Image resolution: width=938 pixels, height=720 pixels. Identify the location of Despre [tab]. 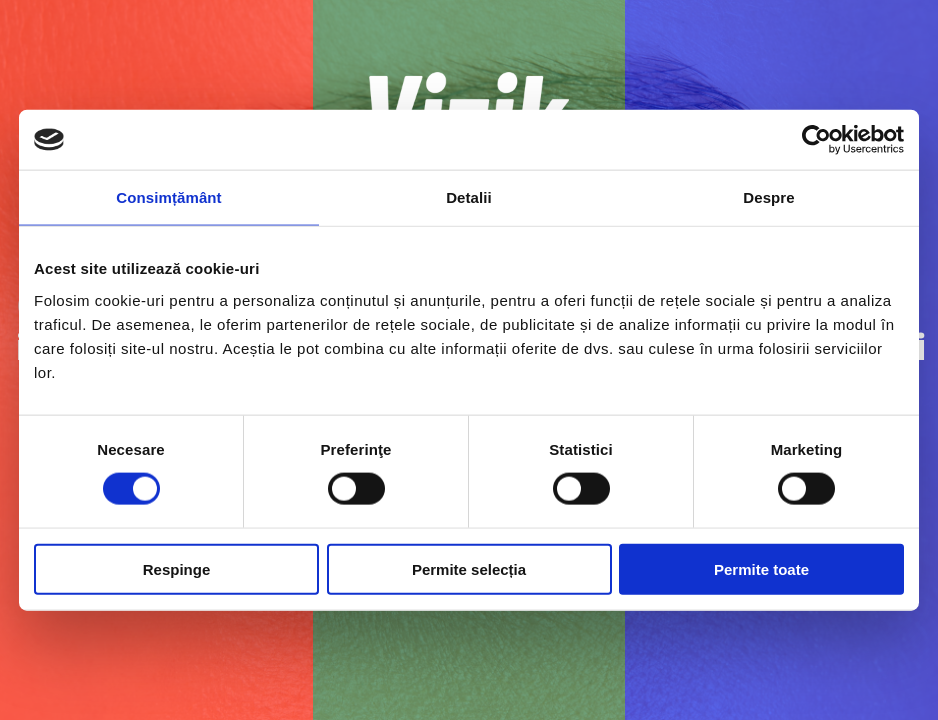
(768, 197).